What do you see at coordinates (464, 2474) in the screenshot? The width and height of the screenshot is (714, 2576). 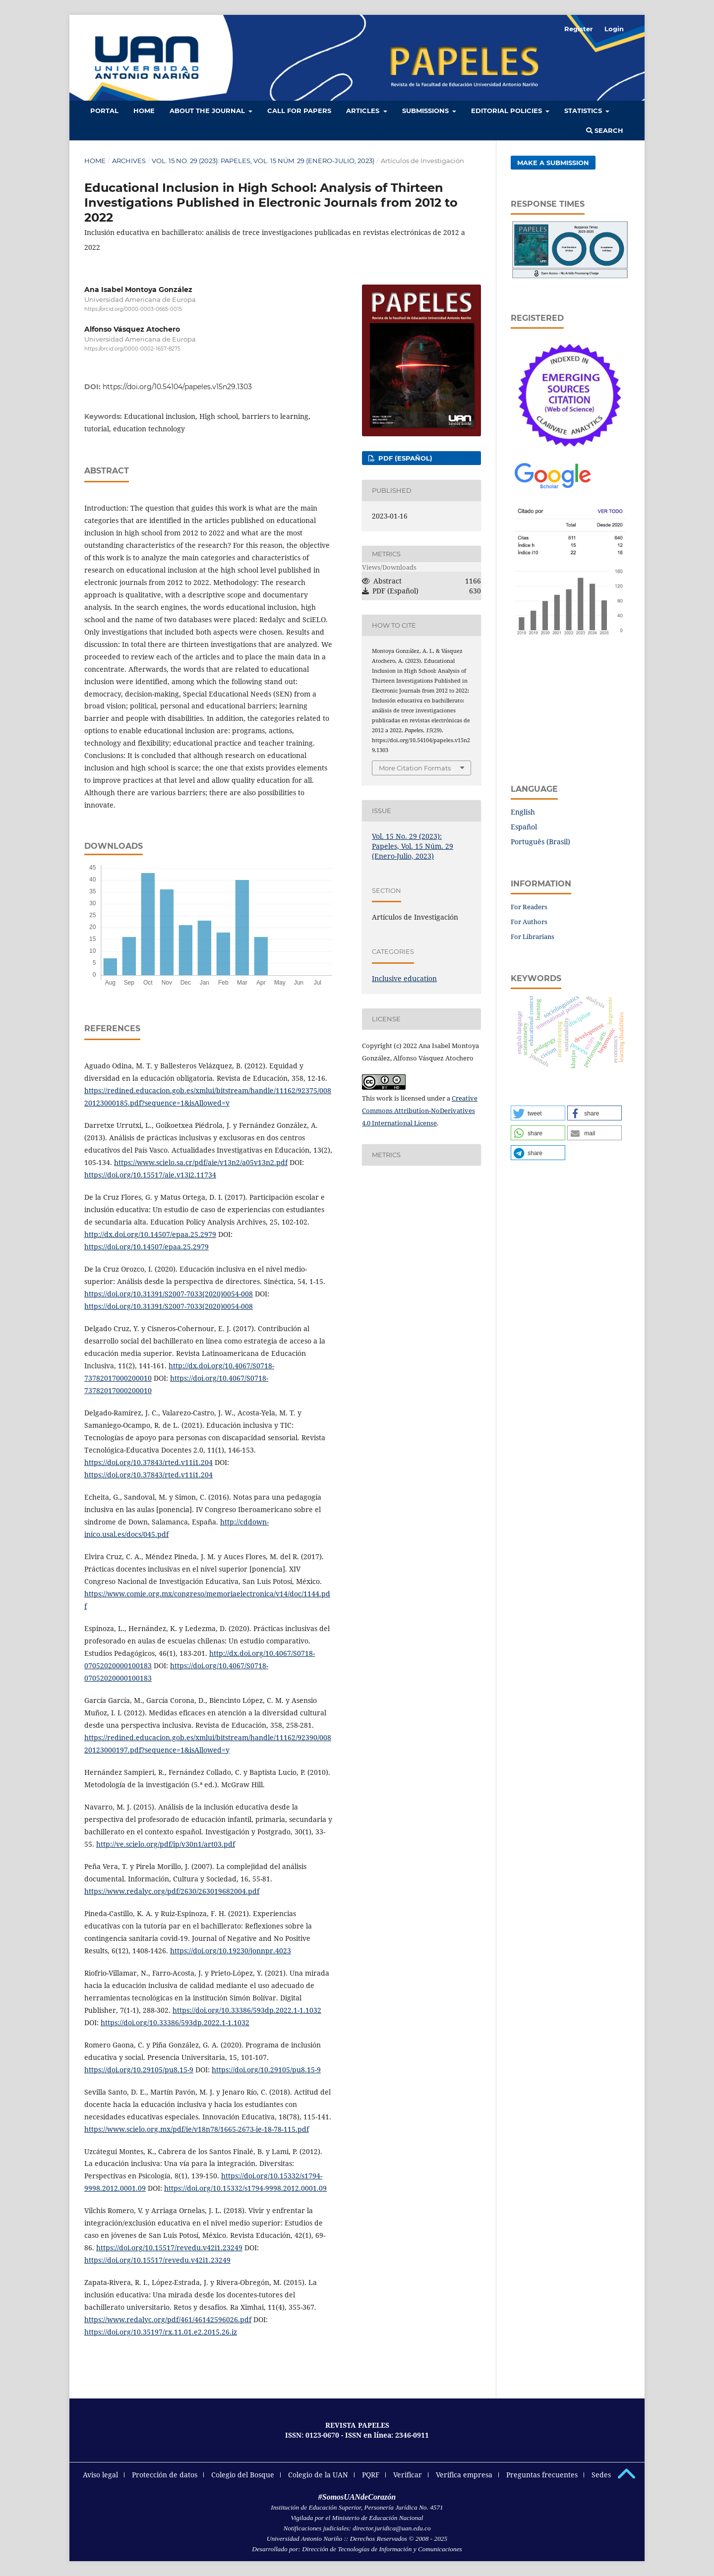 I see `Verifica empresa` at bounding box center [464, 2474].